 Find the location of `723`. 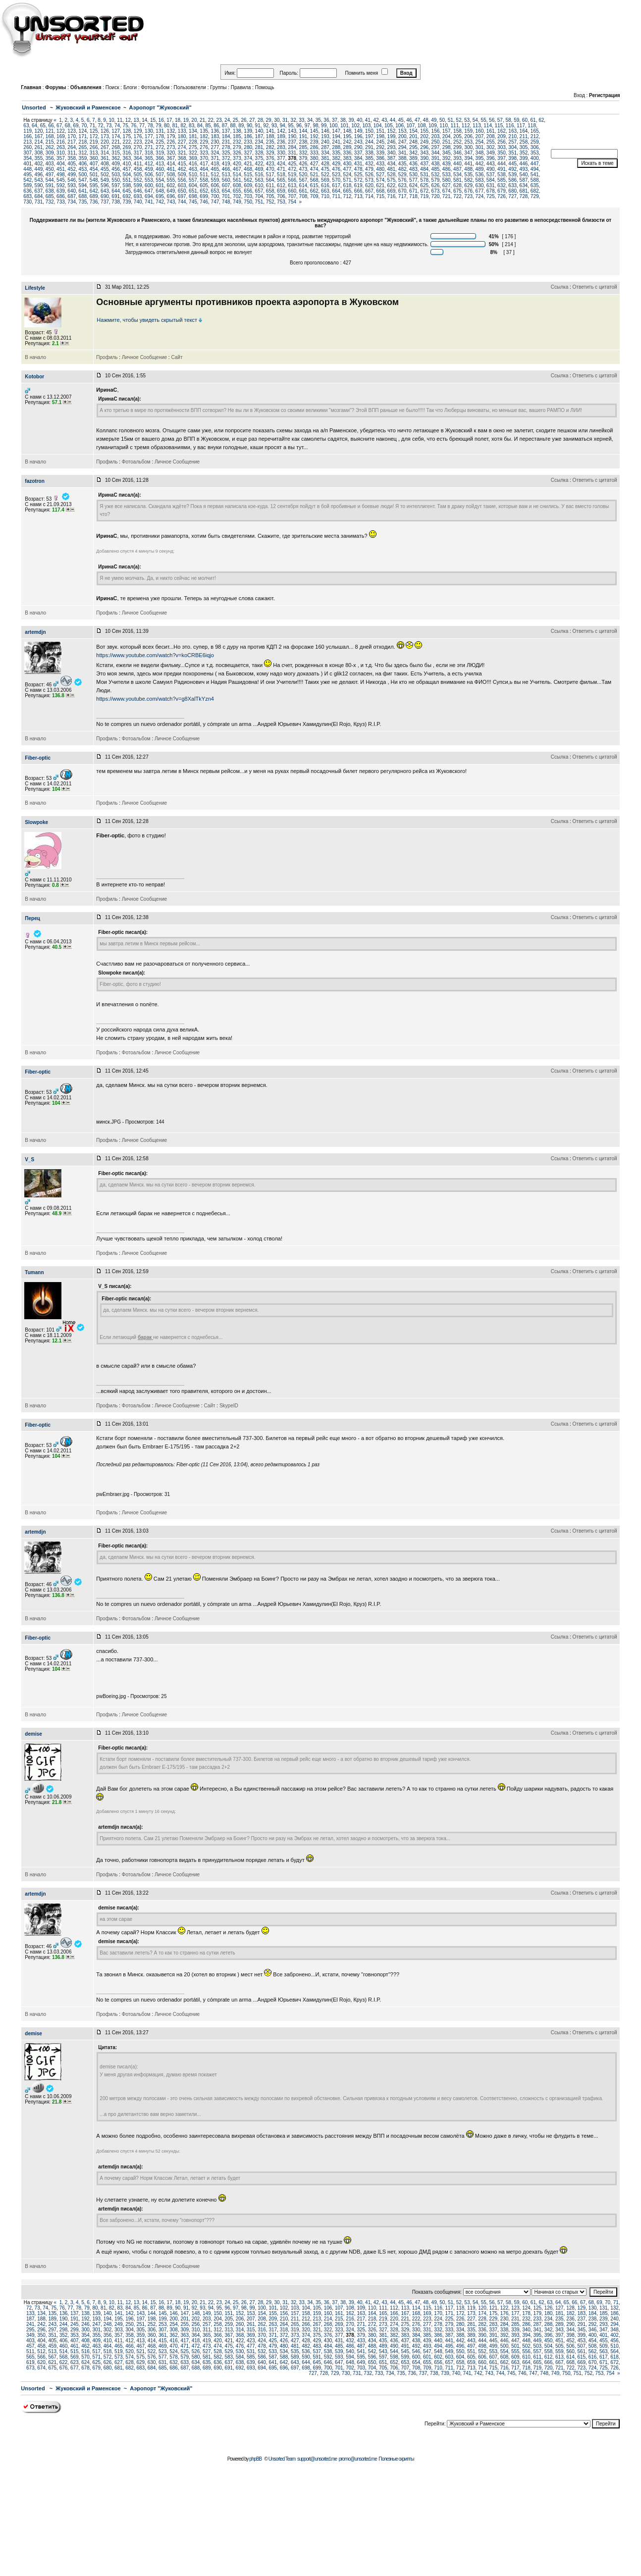

723 is located at coordinates (468, 196).